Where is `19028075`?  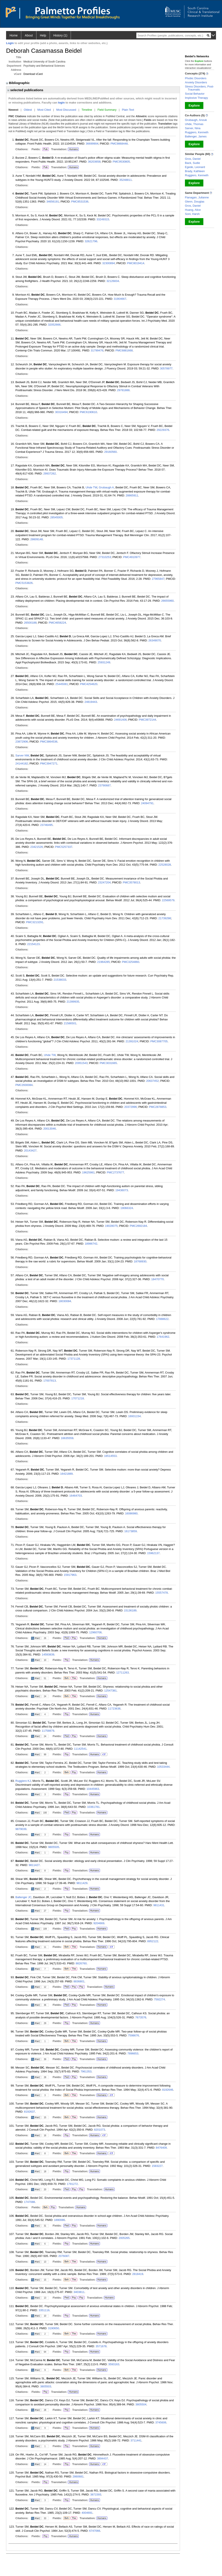 19028075 is located at coordinates (111, 1225).